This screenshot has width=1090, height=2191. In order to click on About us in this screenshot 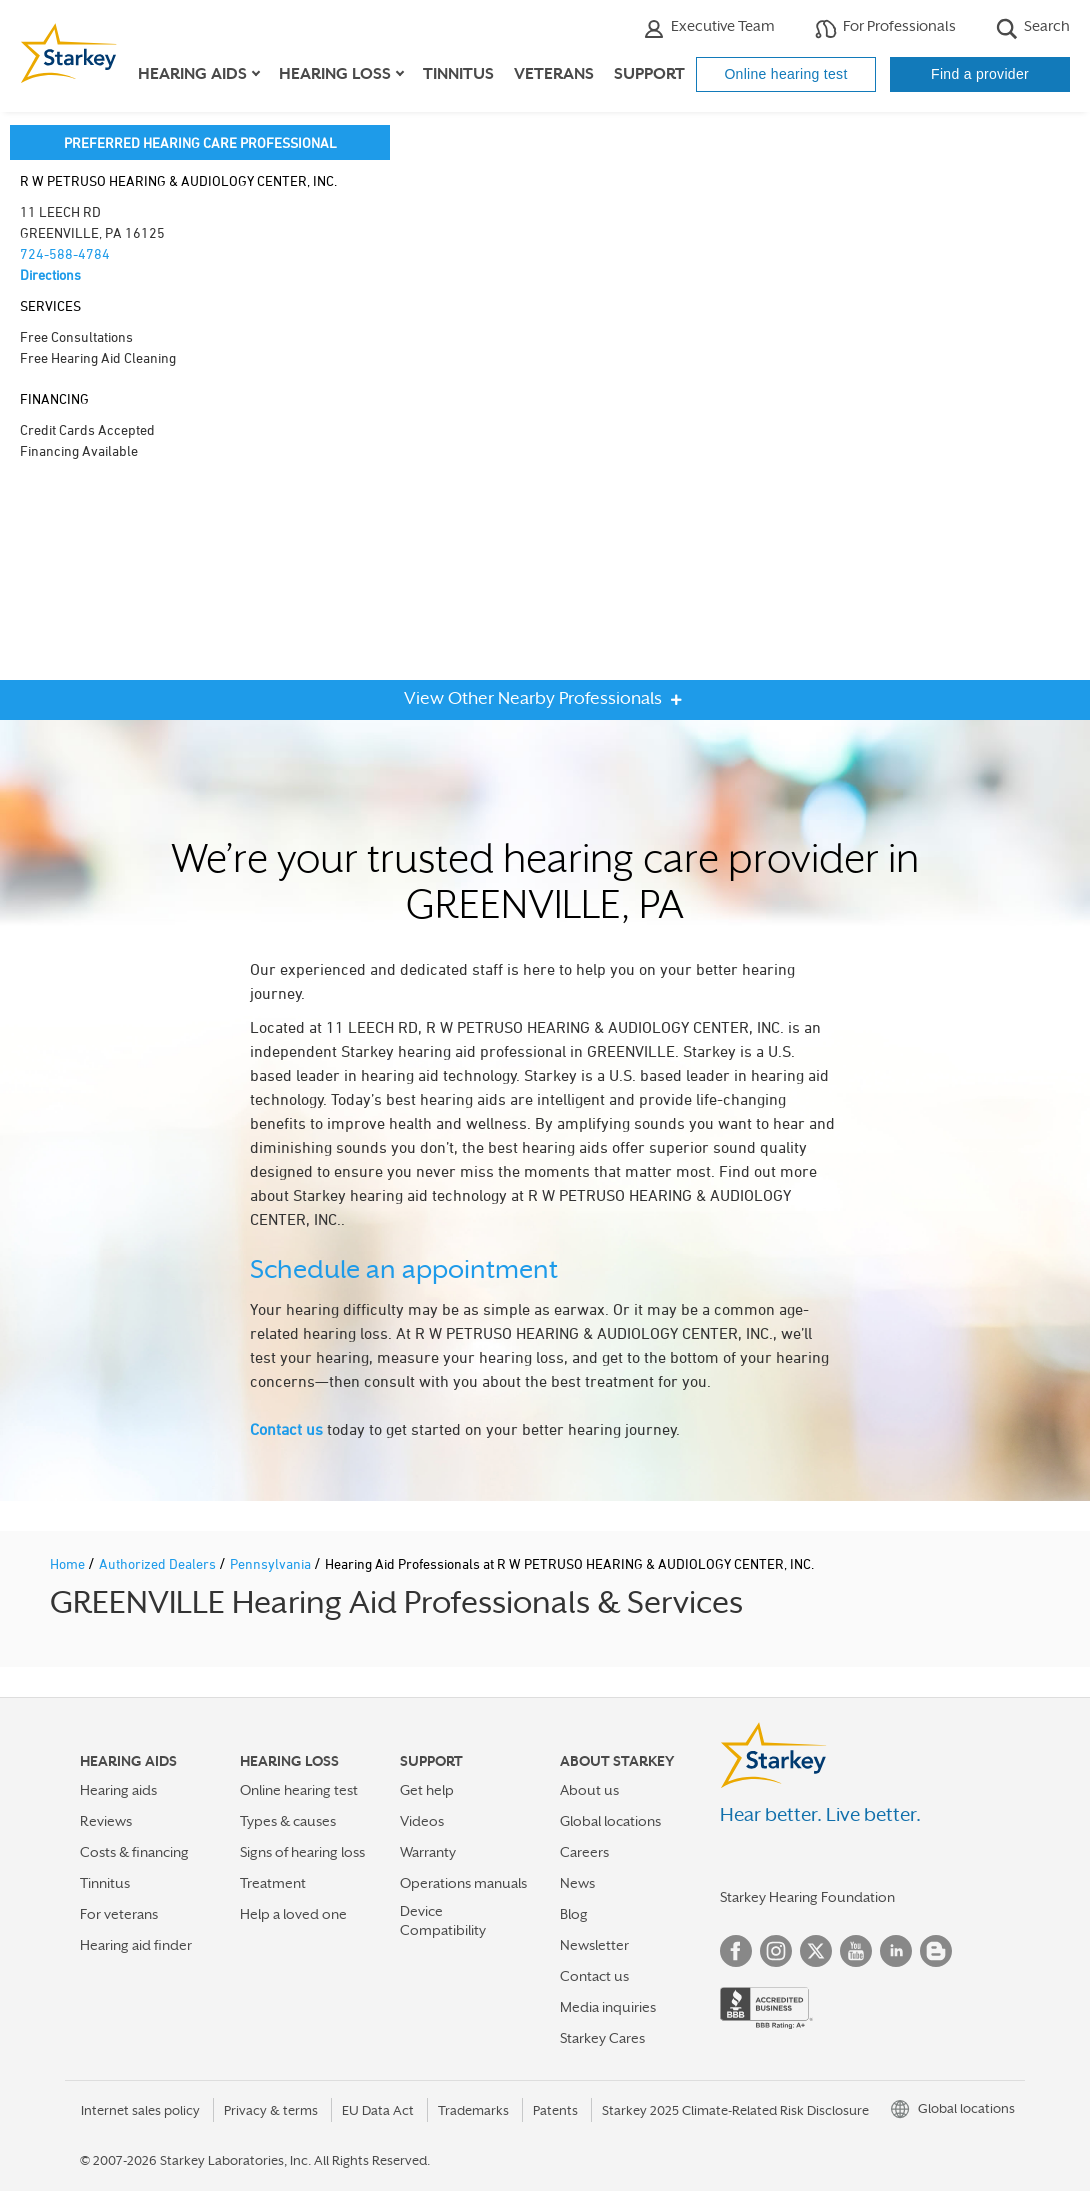, I will do `click(589, 1790)`.